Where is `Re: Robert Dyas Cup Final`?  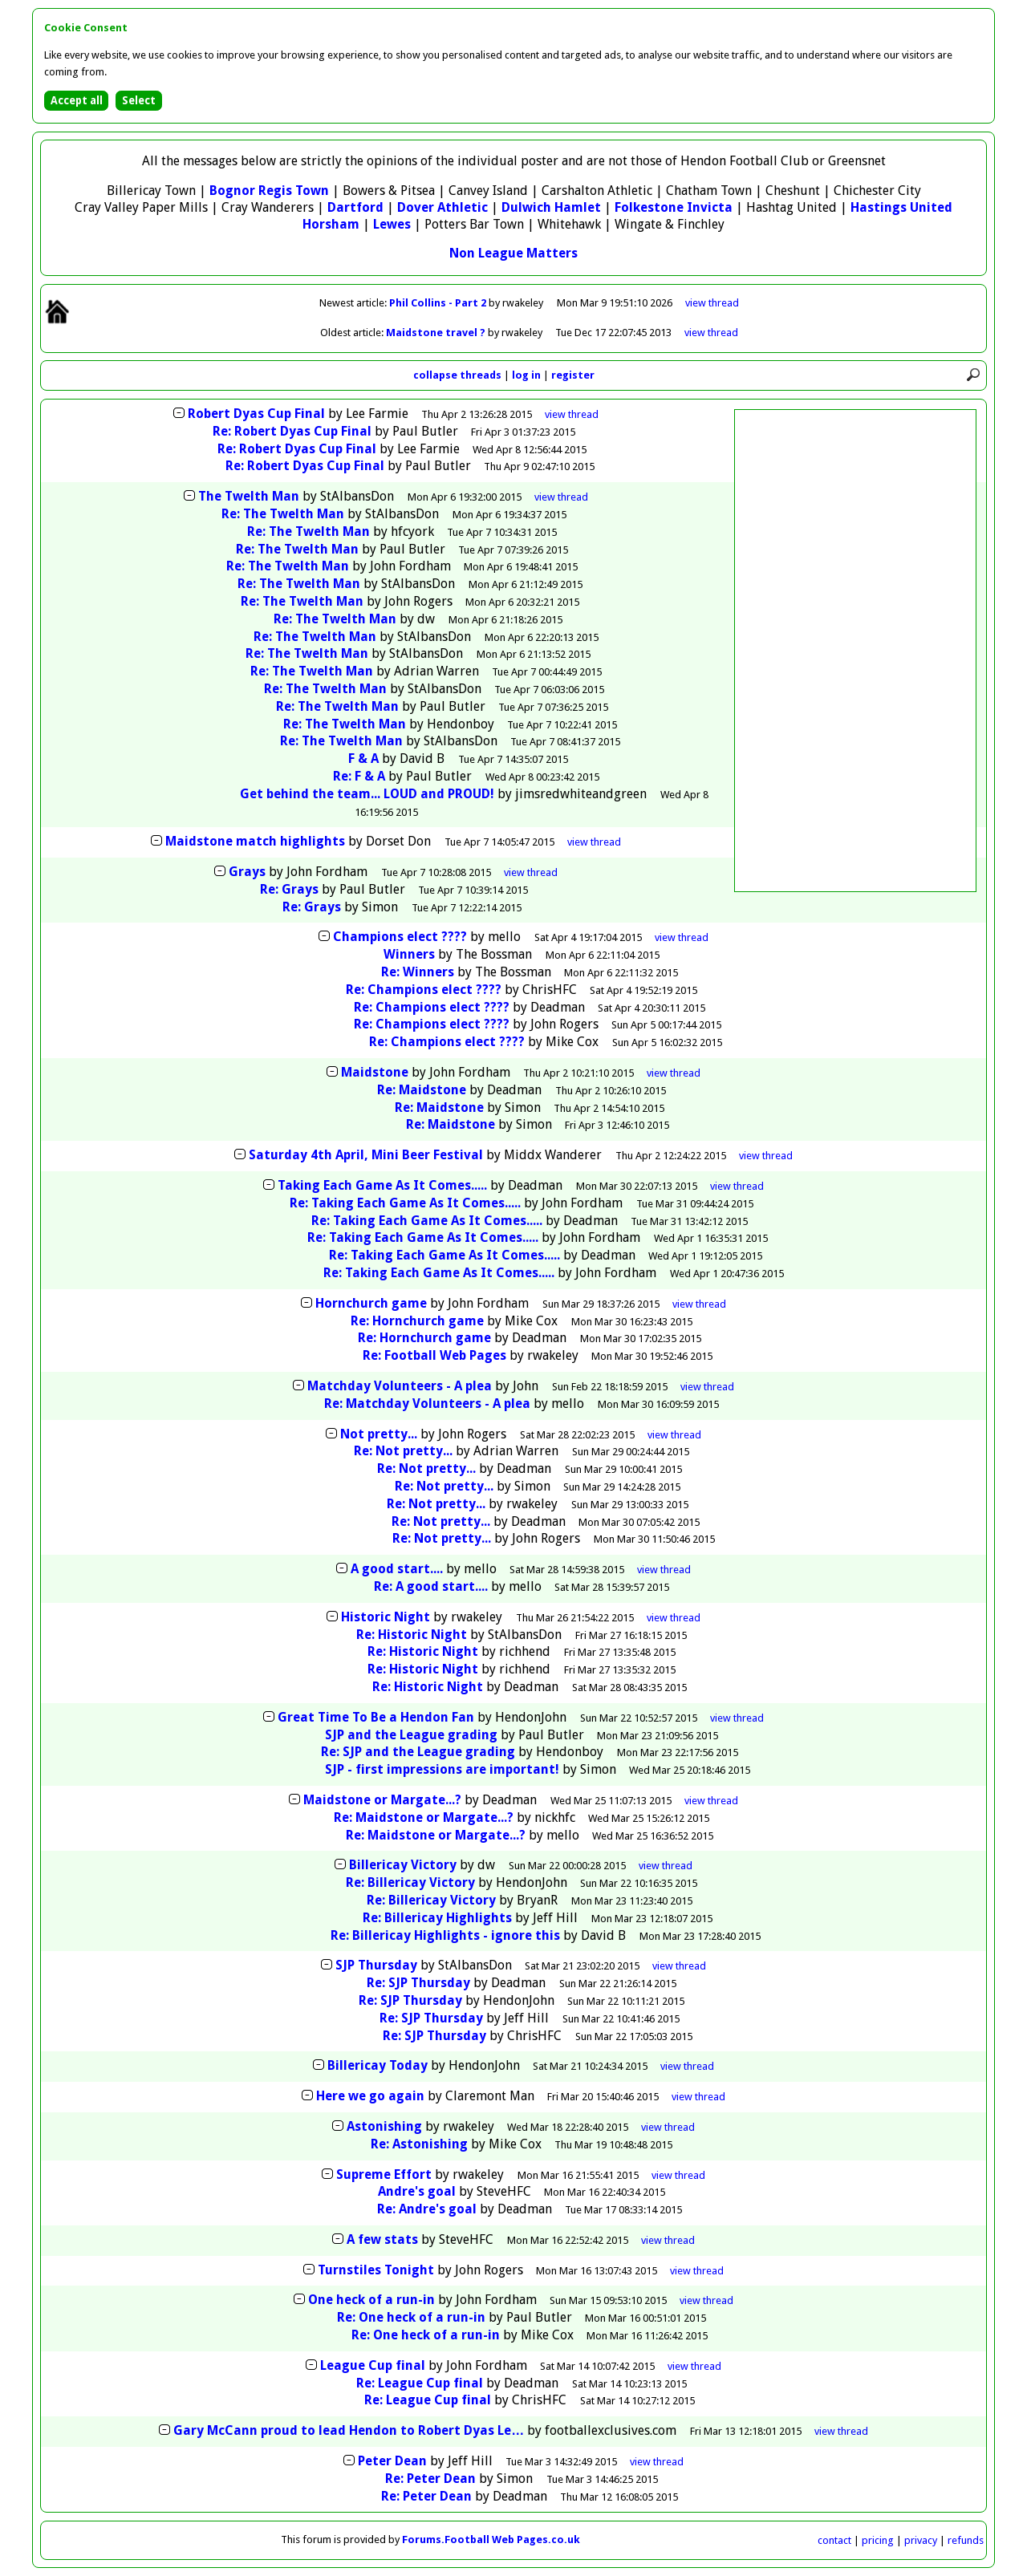 Re: Robert Dyas Cup Final is located at coordinates (292, 431).